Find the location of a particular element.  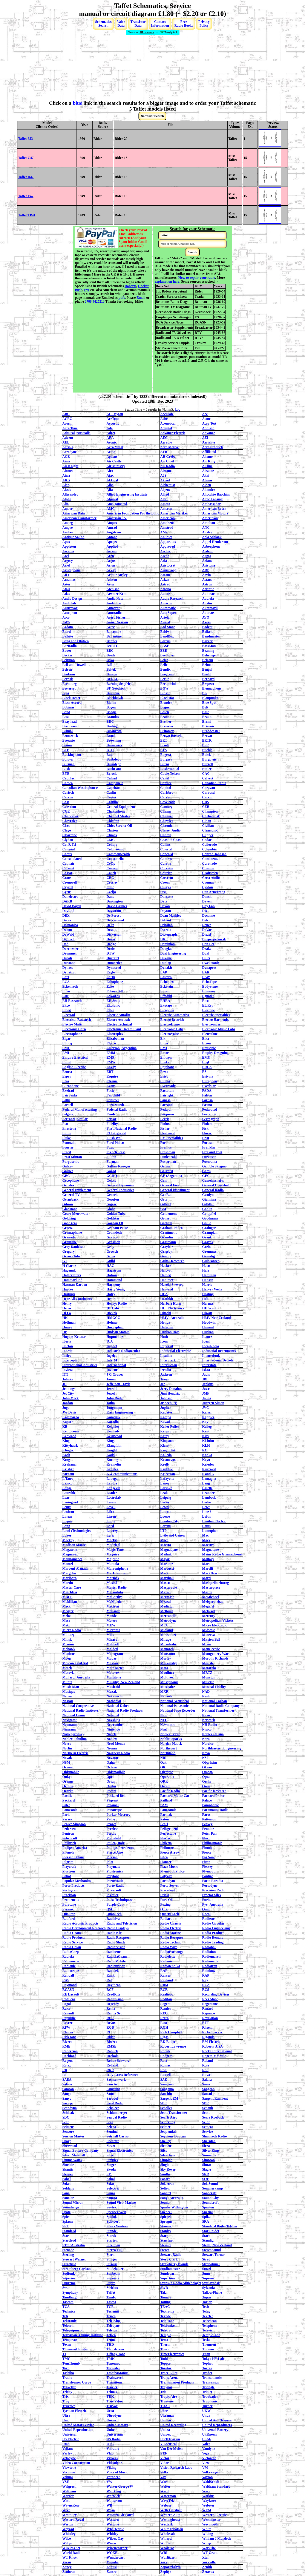

Jotha is located at coordinates (110, 1403).